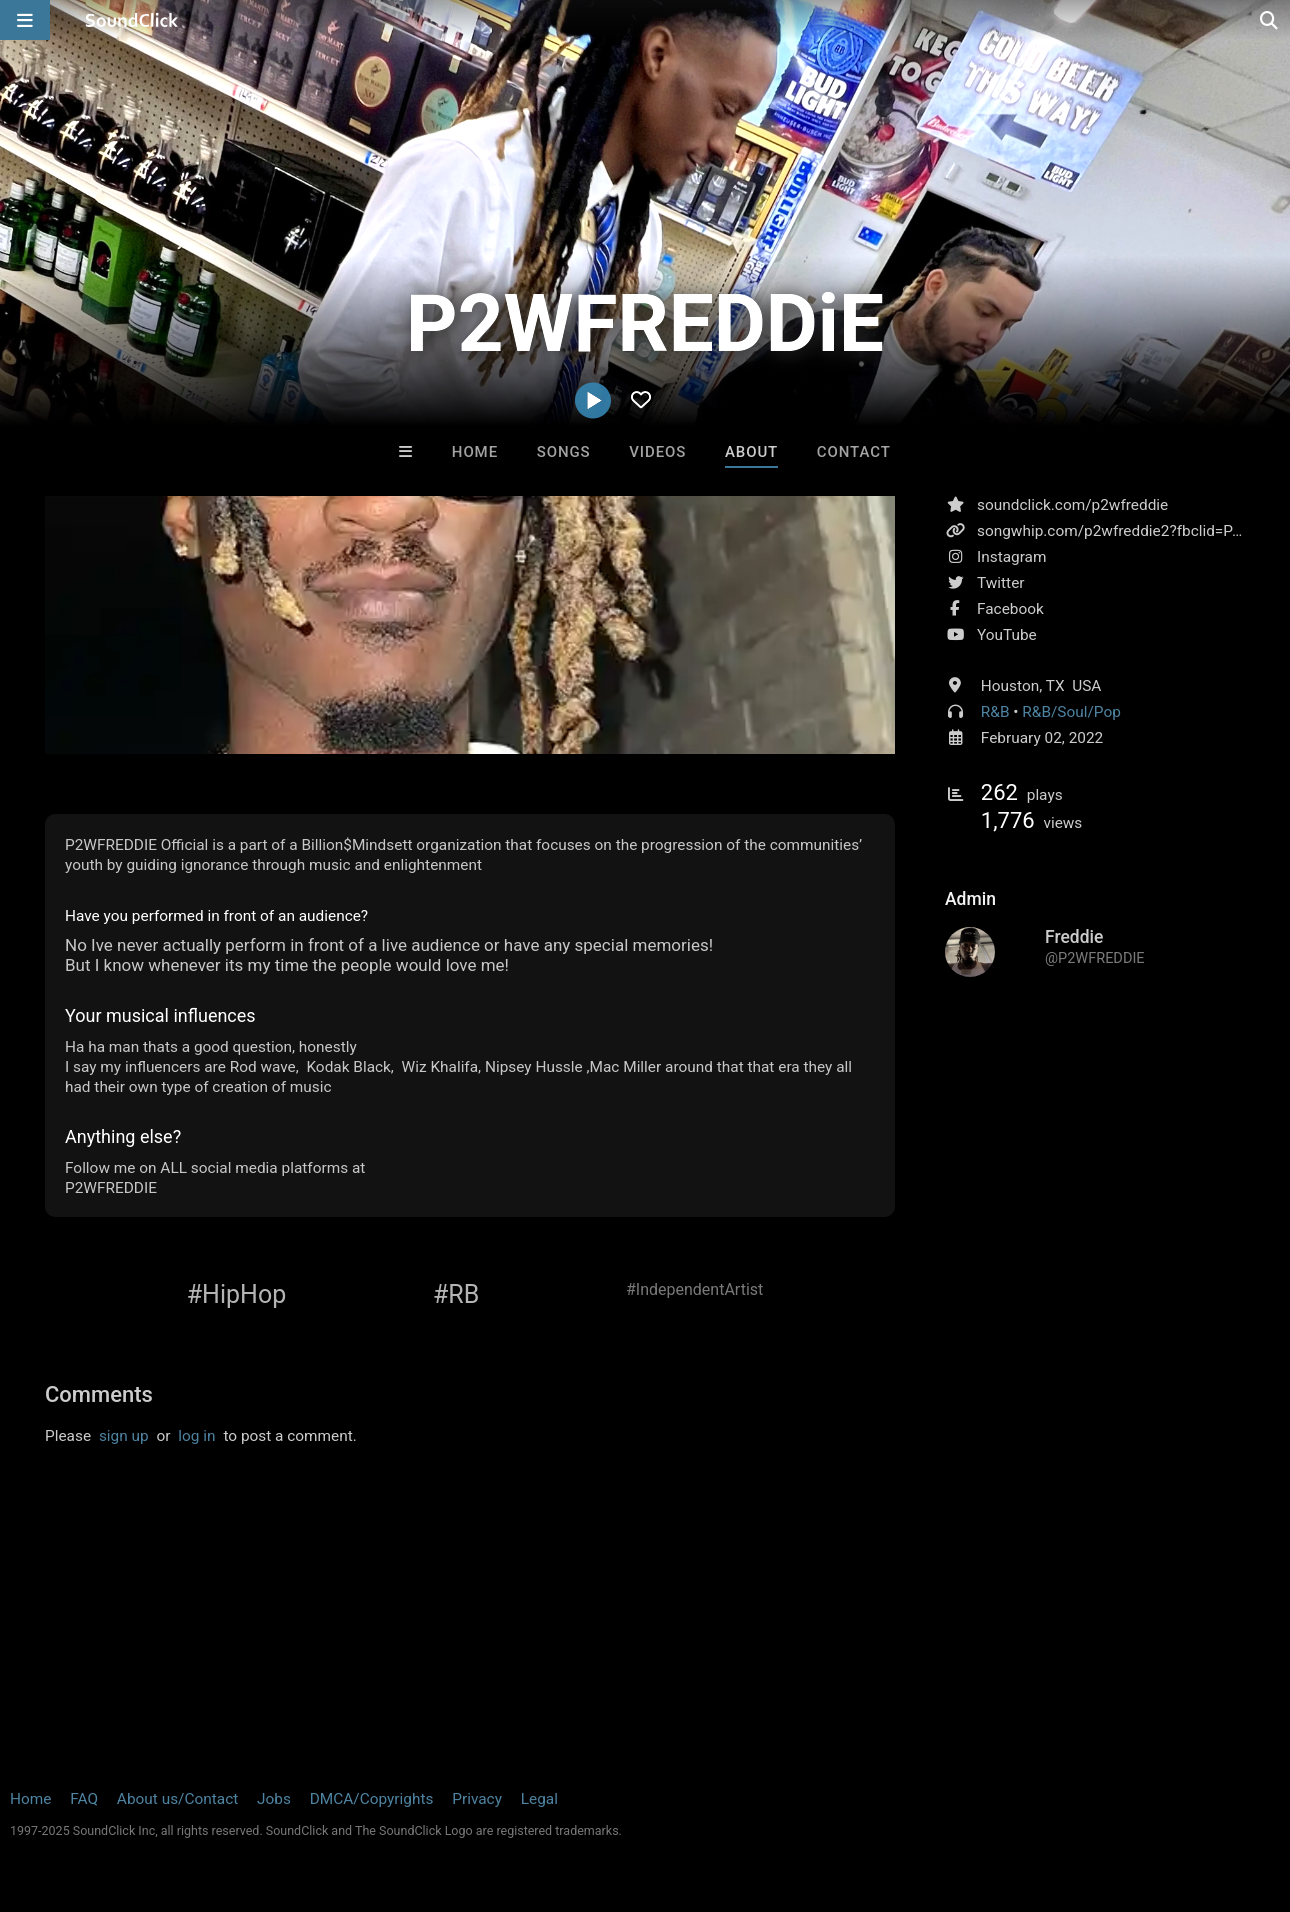 Image resolution: width=1290 pixels, height=1912 pixels. What do you see at coordinates (1071, 712) in the screenshot?
I see `R&B/Soul/Pop` at bounding box center [1071, 712].